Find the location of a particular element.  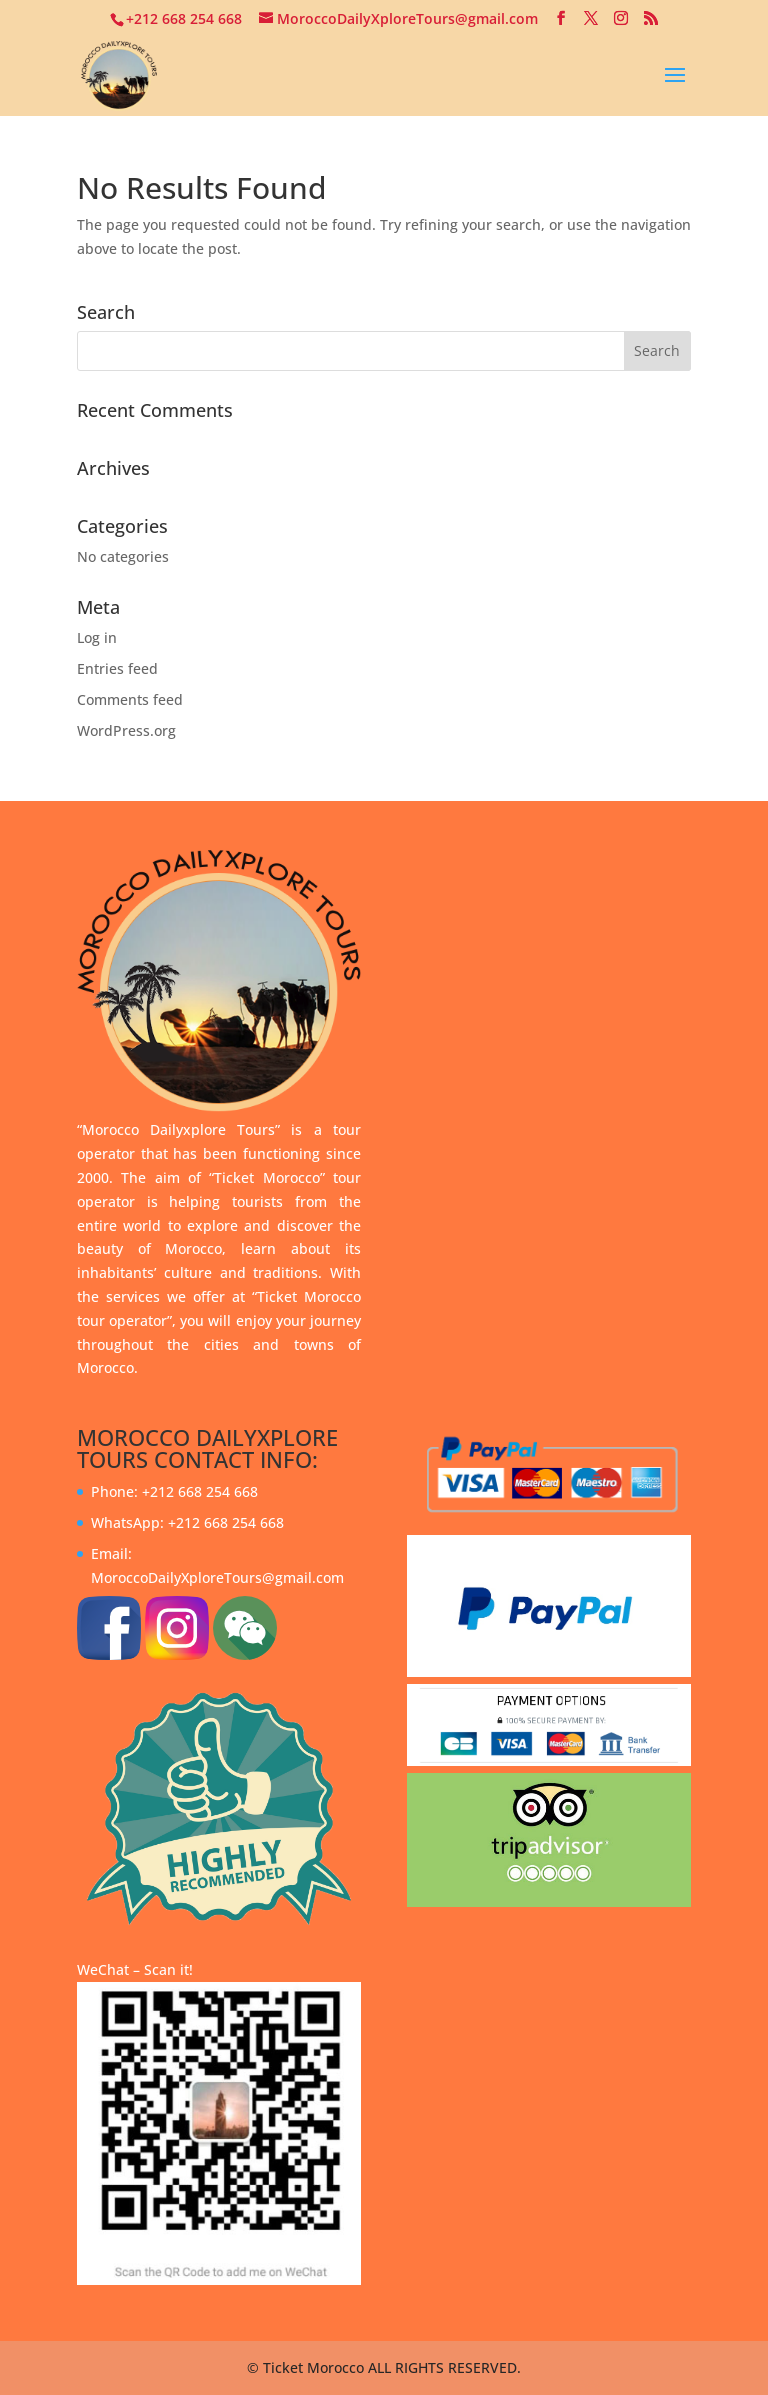

Entries feed is located at coordinates (117, 668).